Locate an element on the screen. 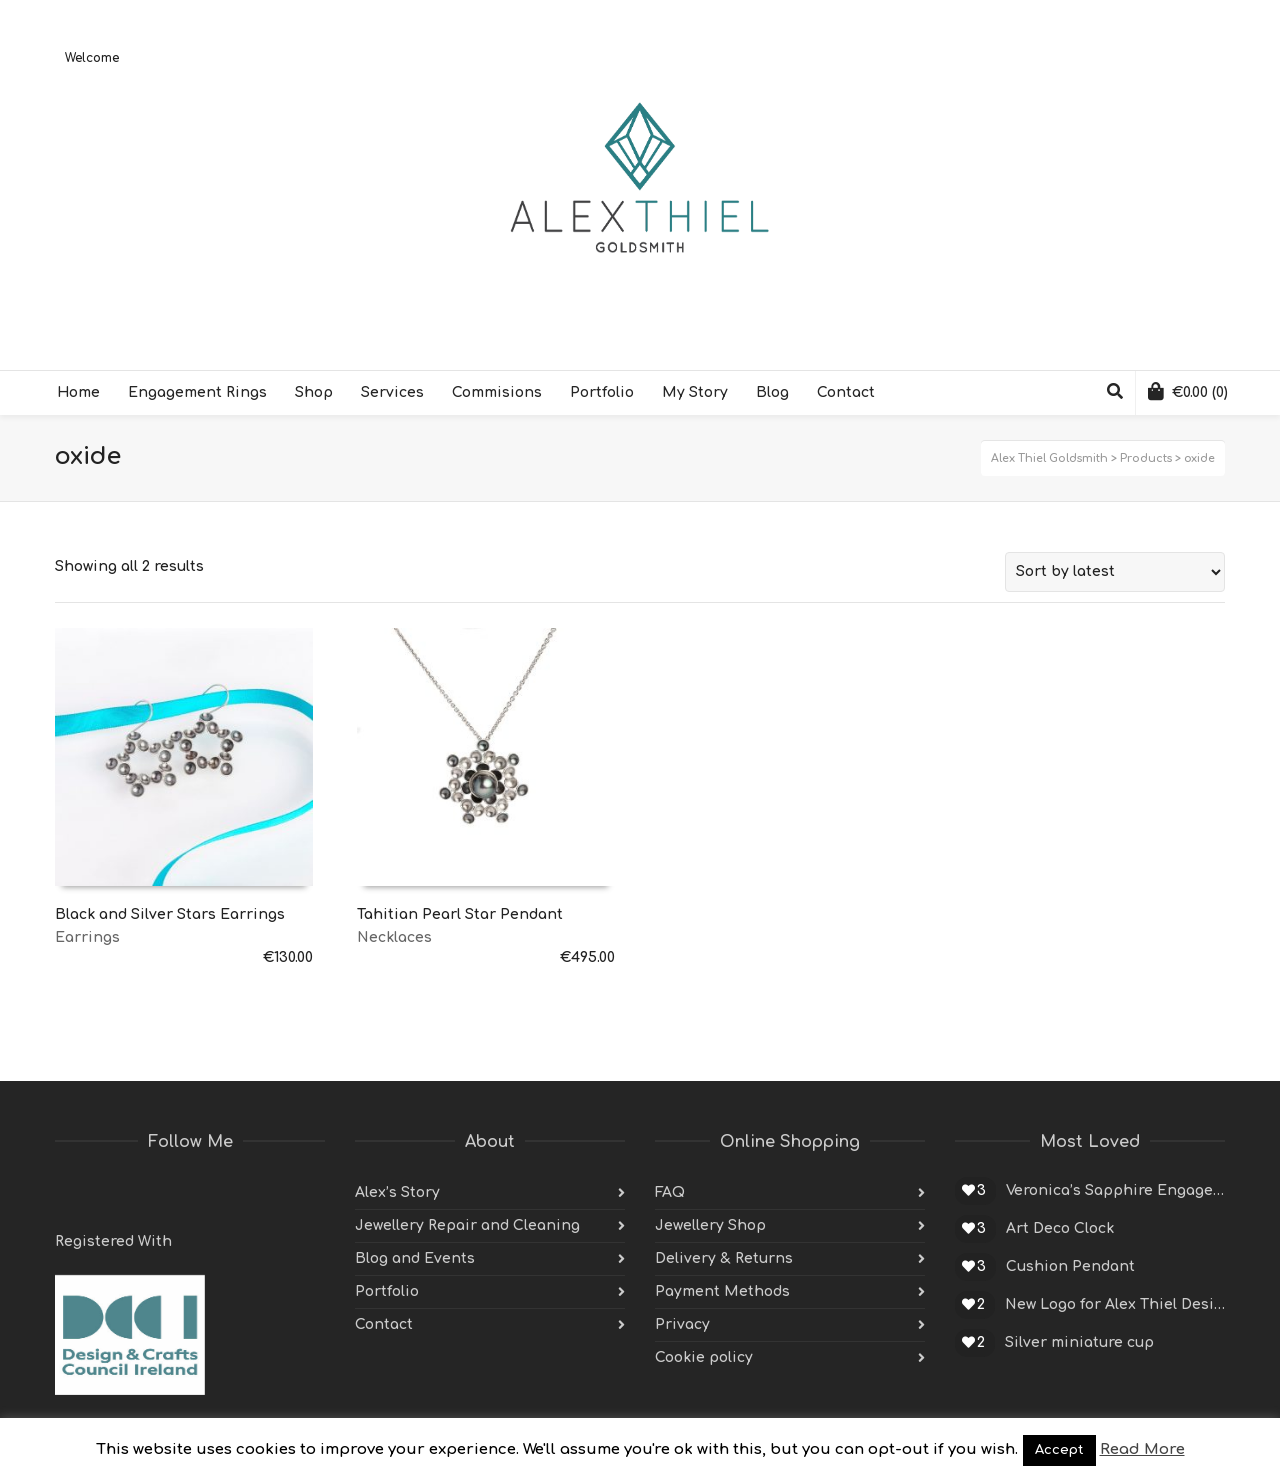  New Logo for Alex Thiel Designs is located at coordinates (1115, 1304).